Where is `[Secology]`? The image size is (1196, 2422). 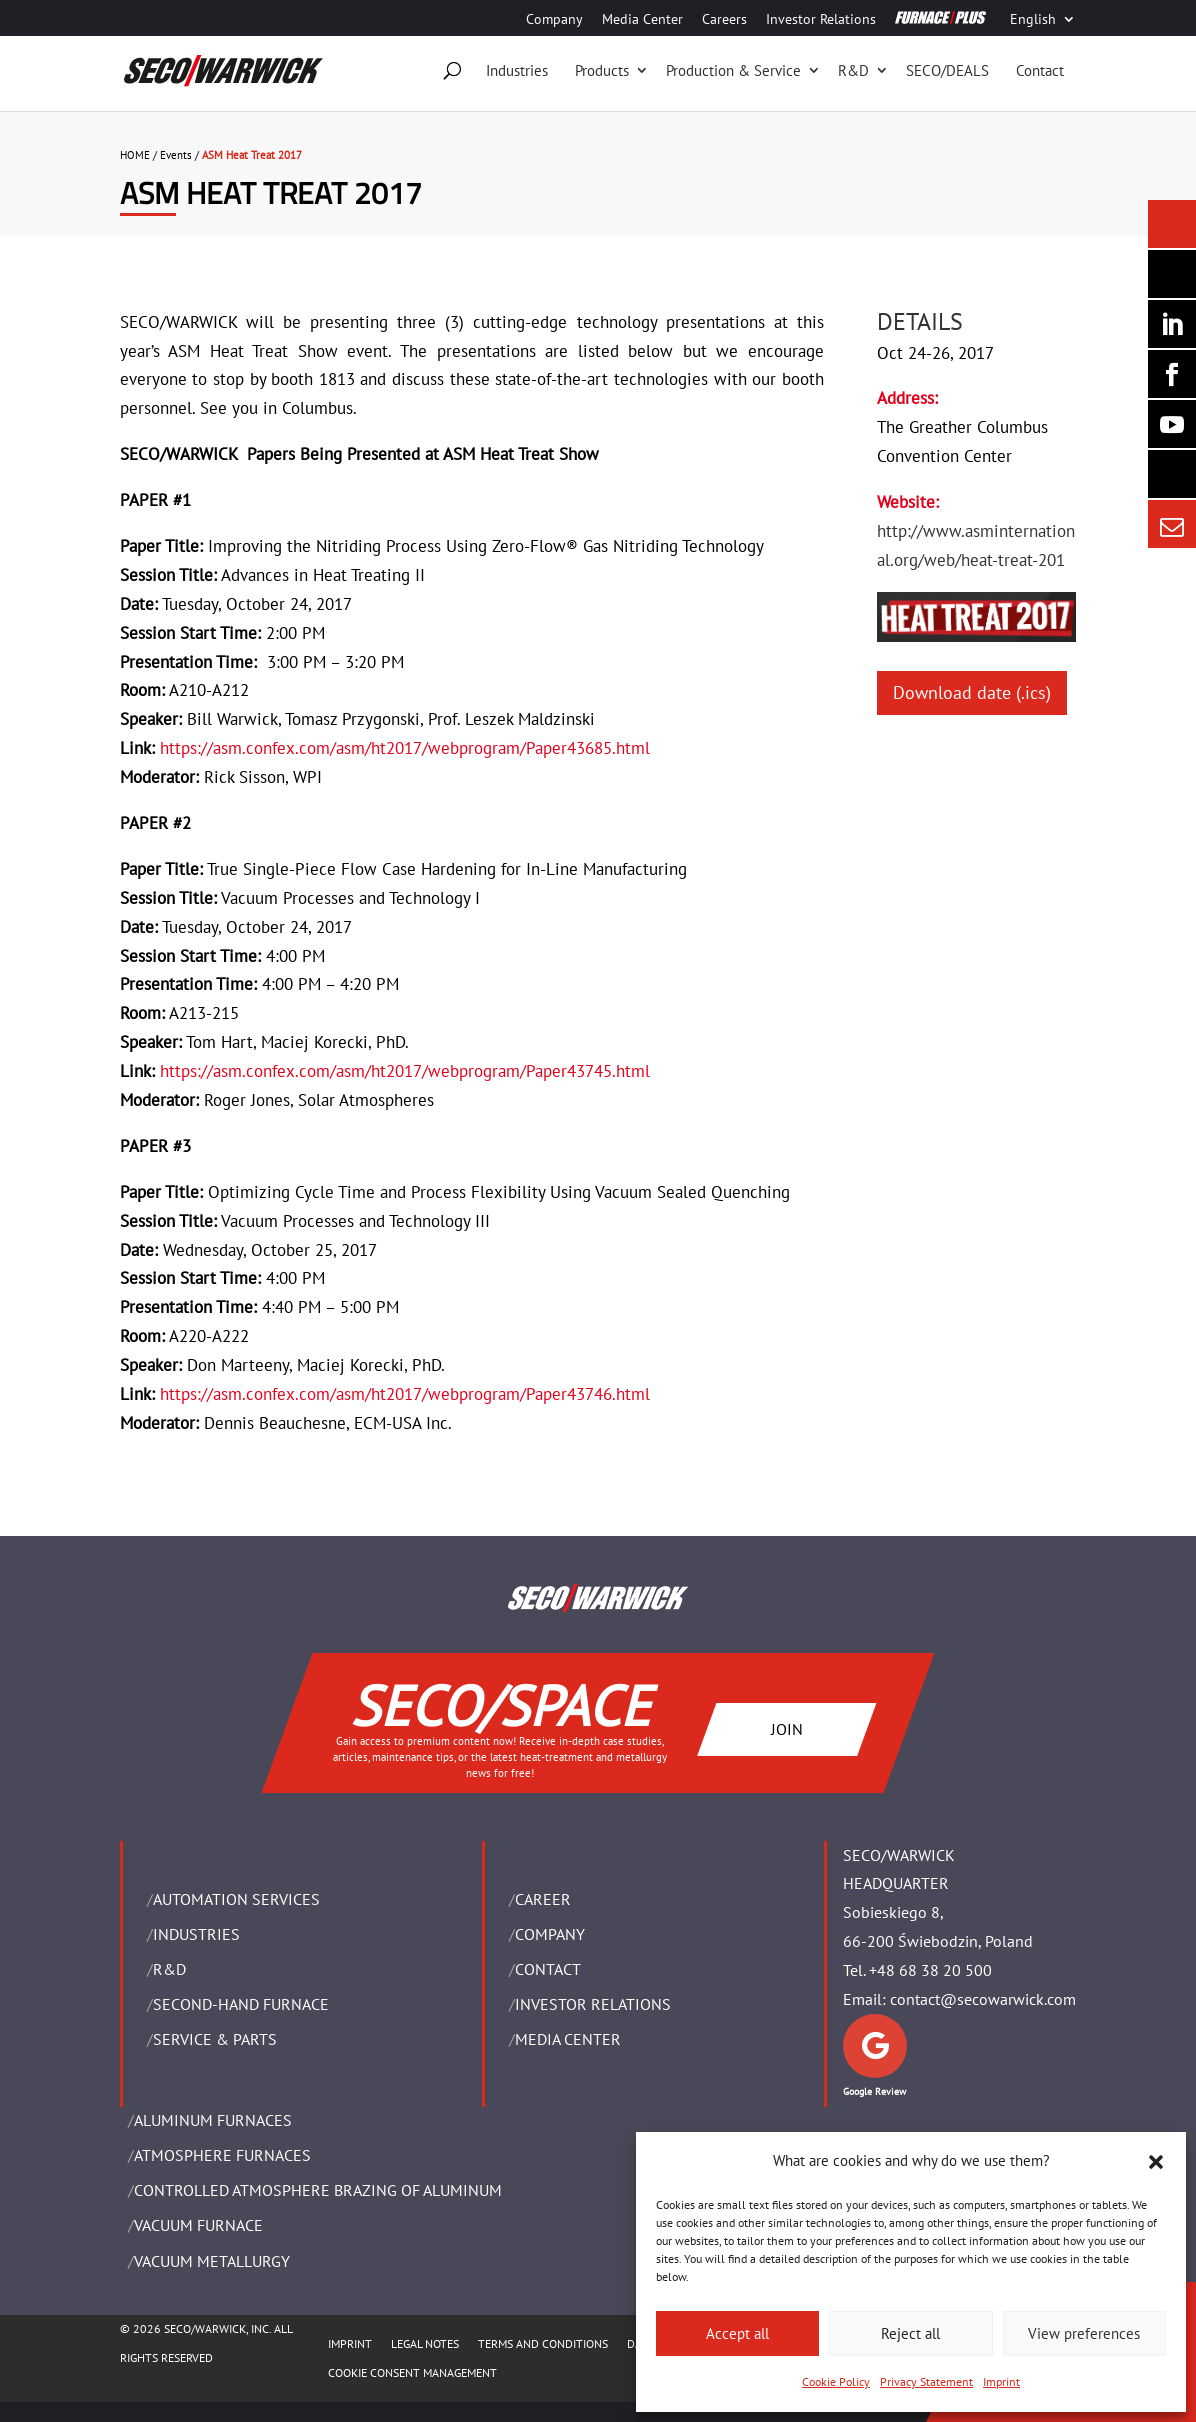
[Secology] is located at coordinates (1172, 474).